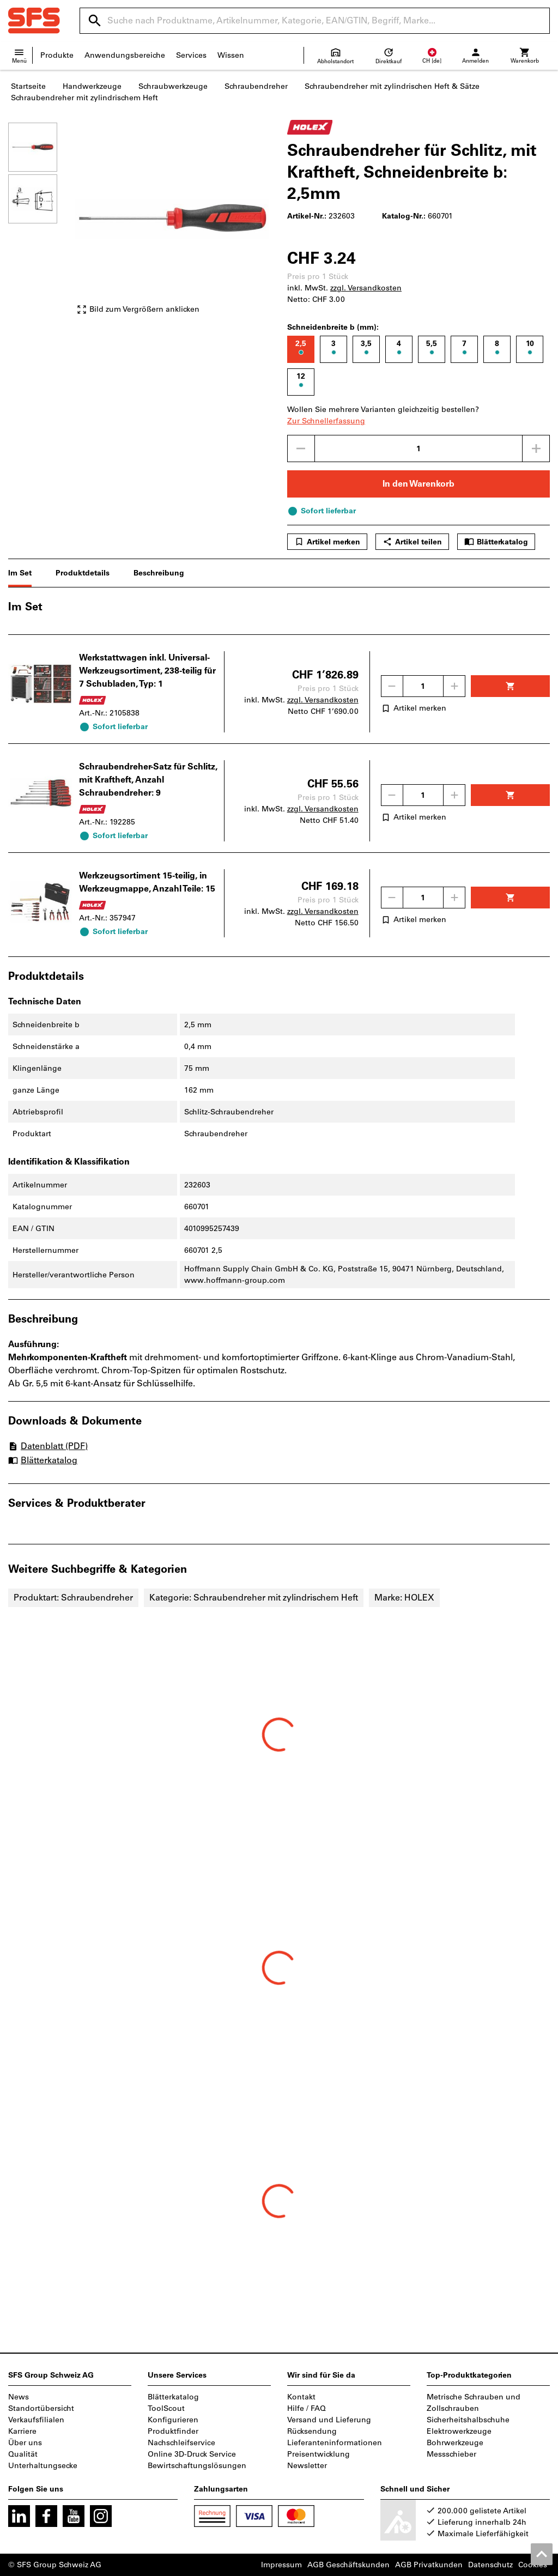 The height and width of the screenshot is (2576, 558). Describe the element at coordinates (459, 2431) in the screenshot. I see `Elektrowerkzeuge` at that location.